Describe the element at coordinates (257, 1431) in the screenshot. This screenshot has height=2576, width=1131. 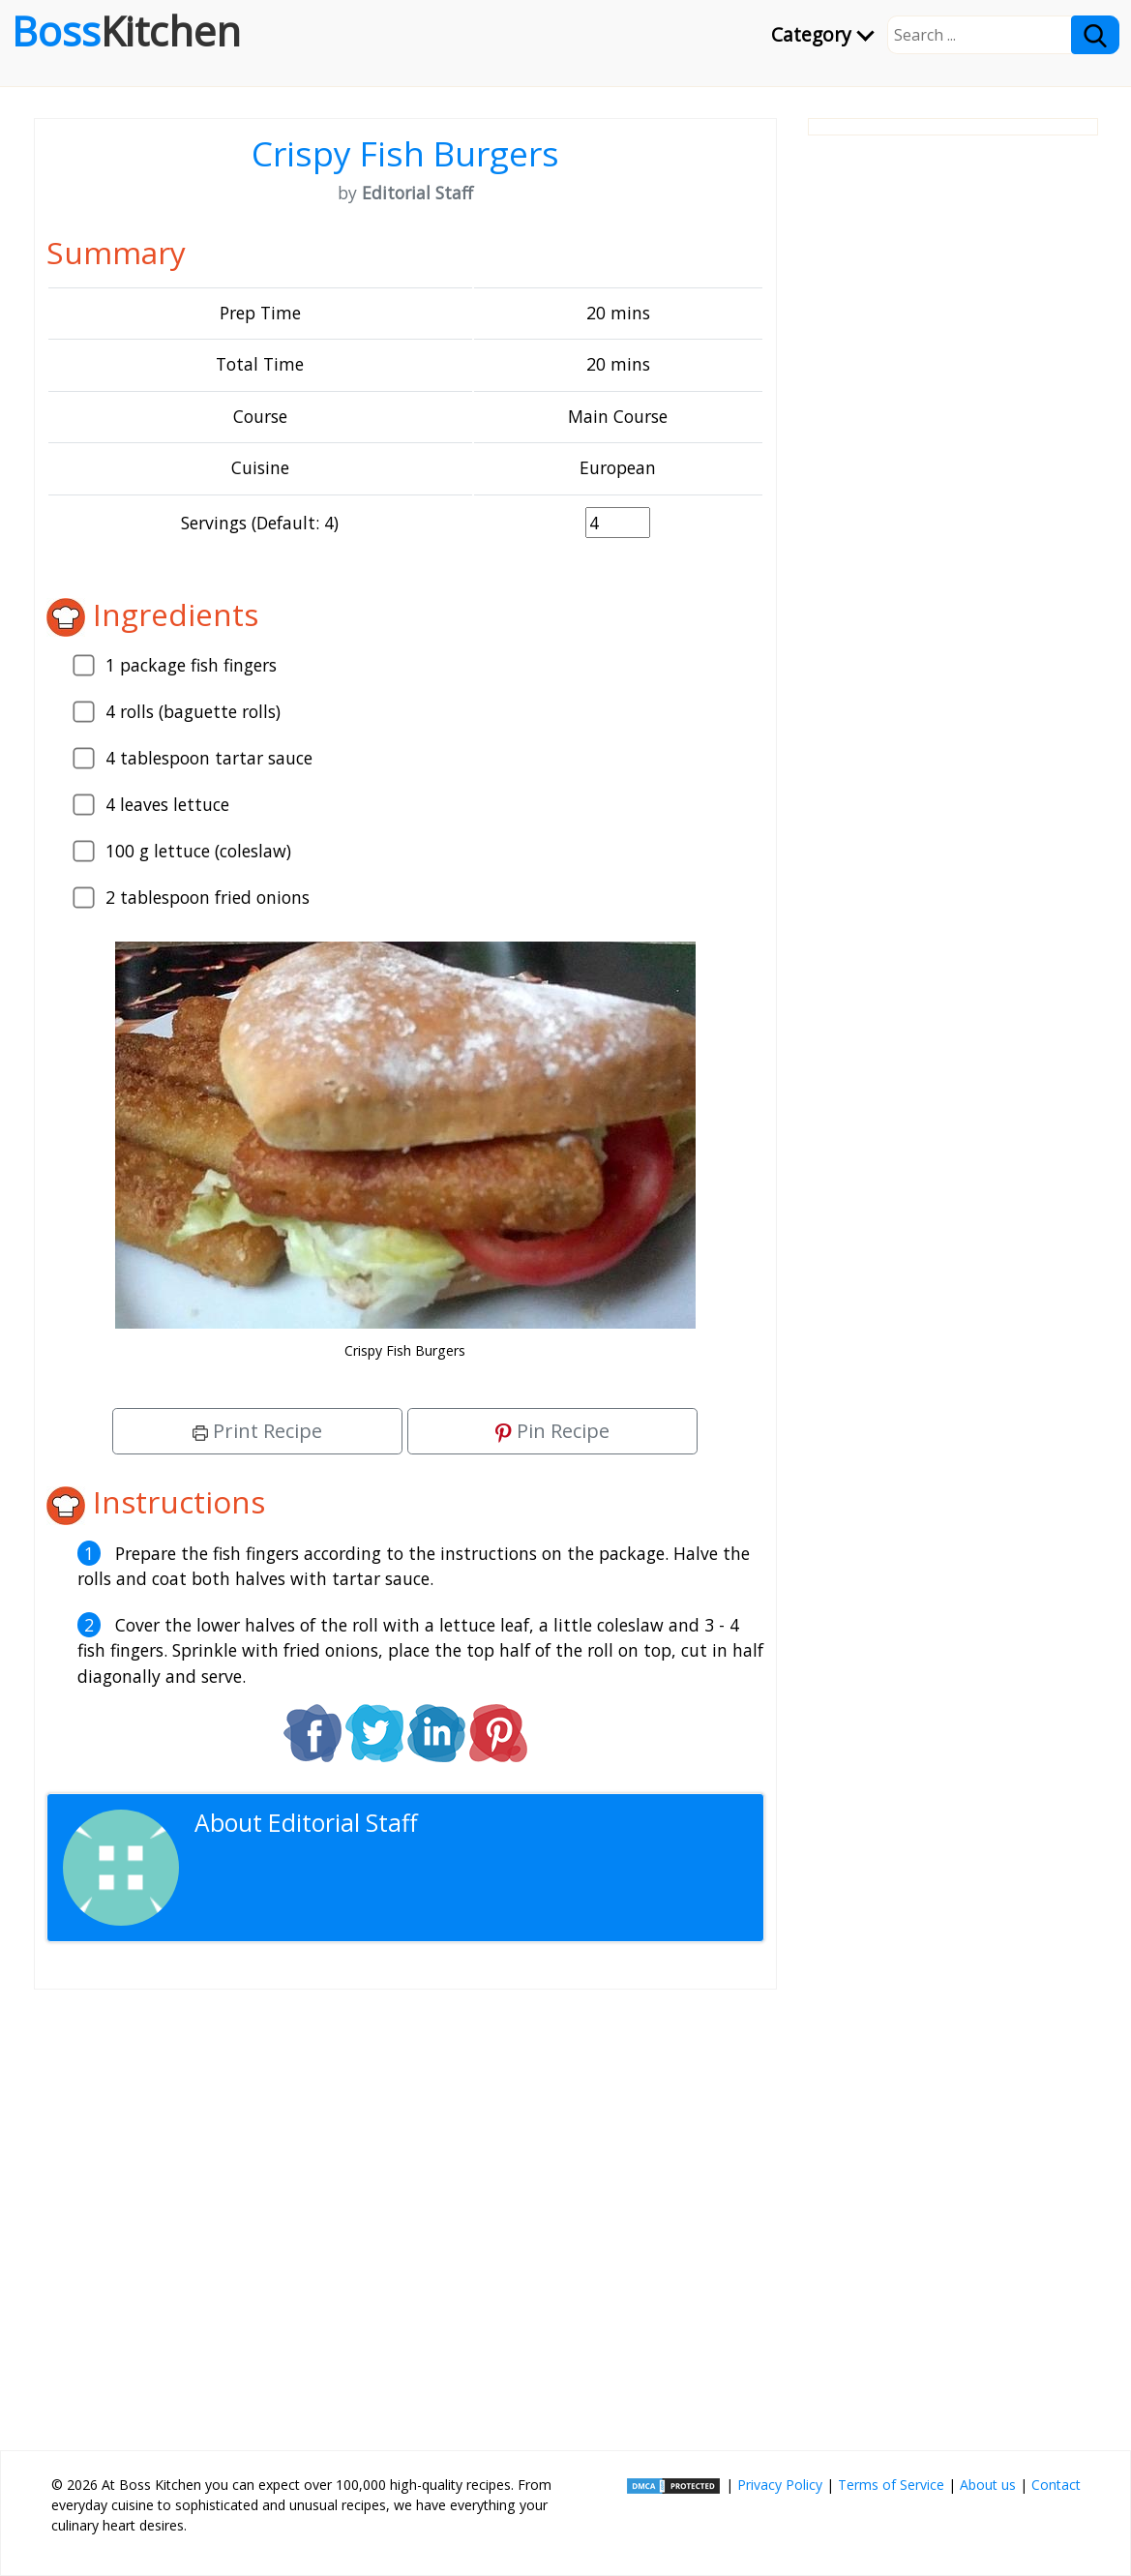
I see `Print Recipe` at that location.